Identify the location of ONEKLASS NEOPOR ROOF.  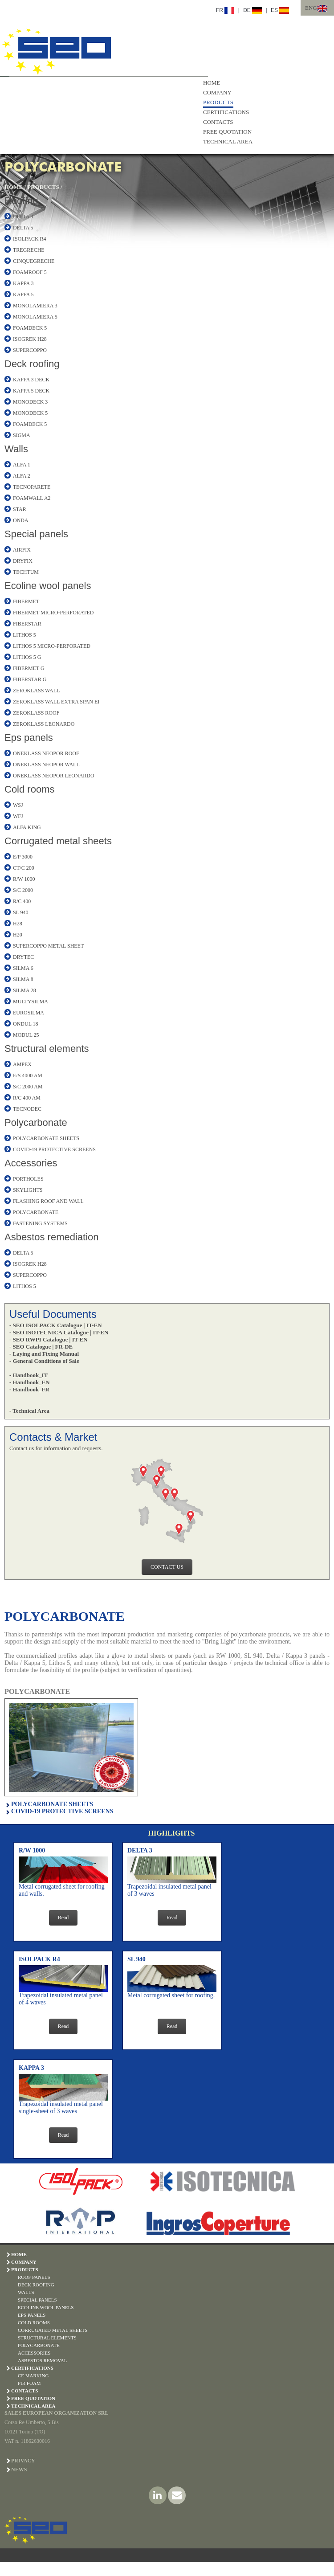
(46, 753).